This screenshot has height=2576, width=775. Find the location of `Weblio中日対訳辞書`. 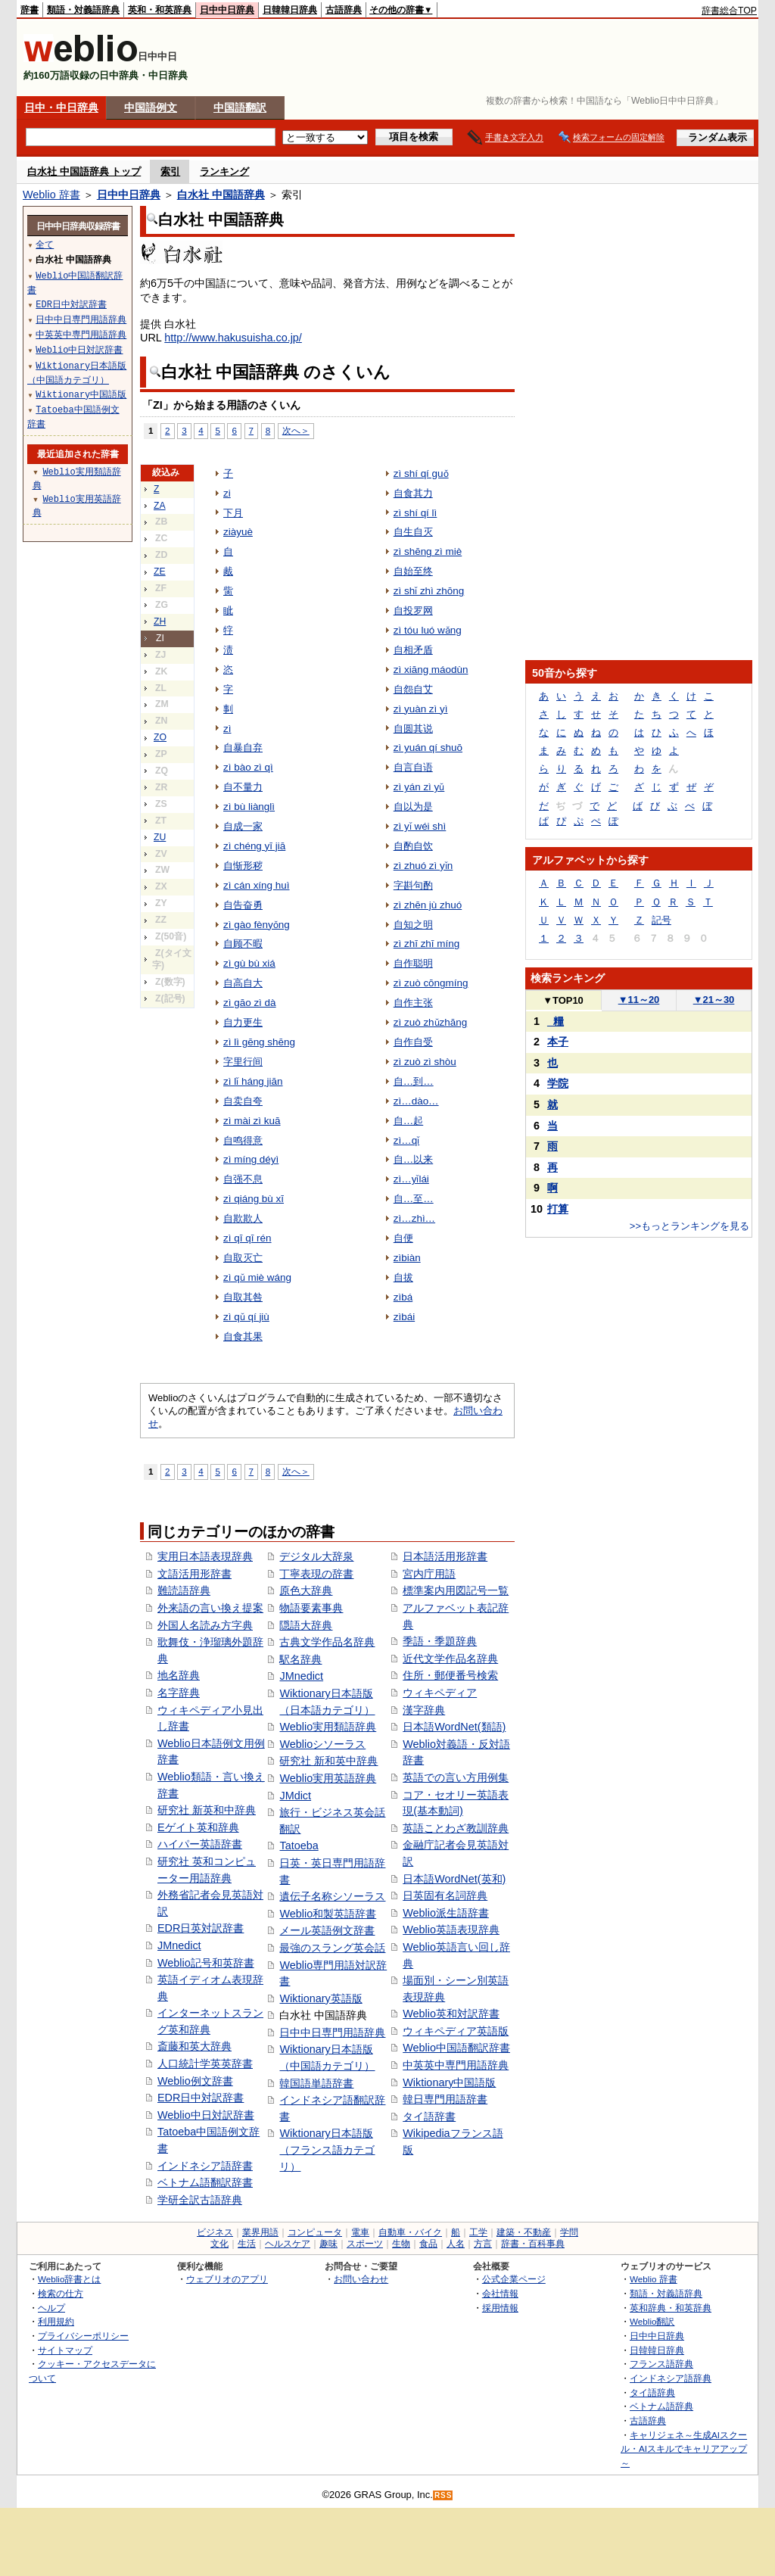

Weblio中日対訳辞書 is located at coordinates (205, 2115).